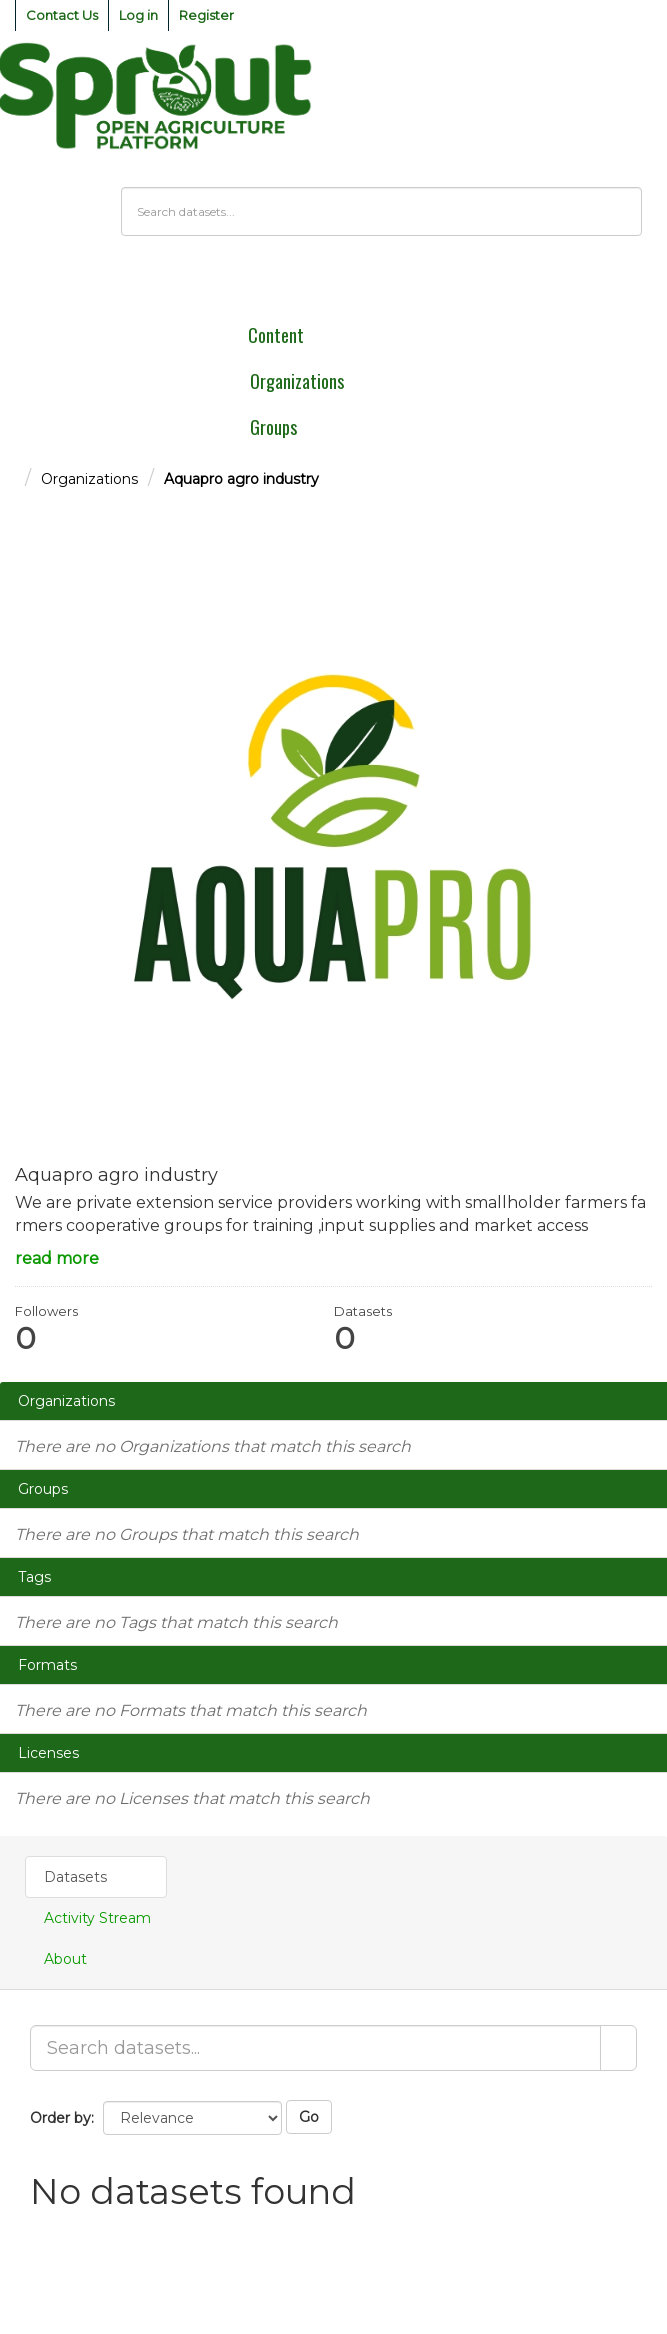  What do you see at coordinates (206, 15) in the screenshot?
I see `Register` at bounding box center [206, 15].